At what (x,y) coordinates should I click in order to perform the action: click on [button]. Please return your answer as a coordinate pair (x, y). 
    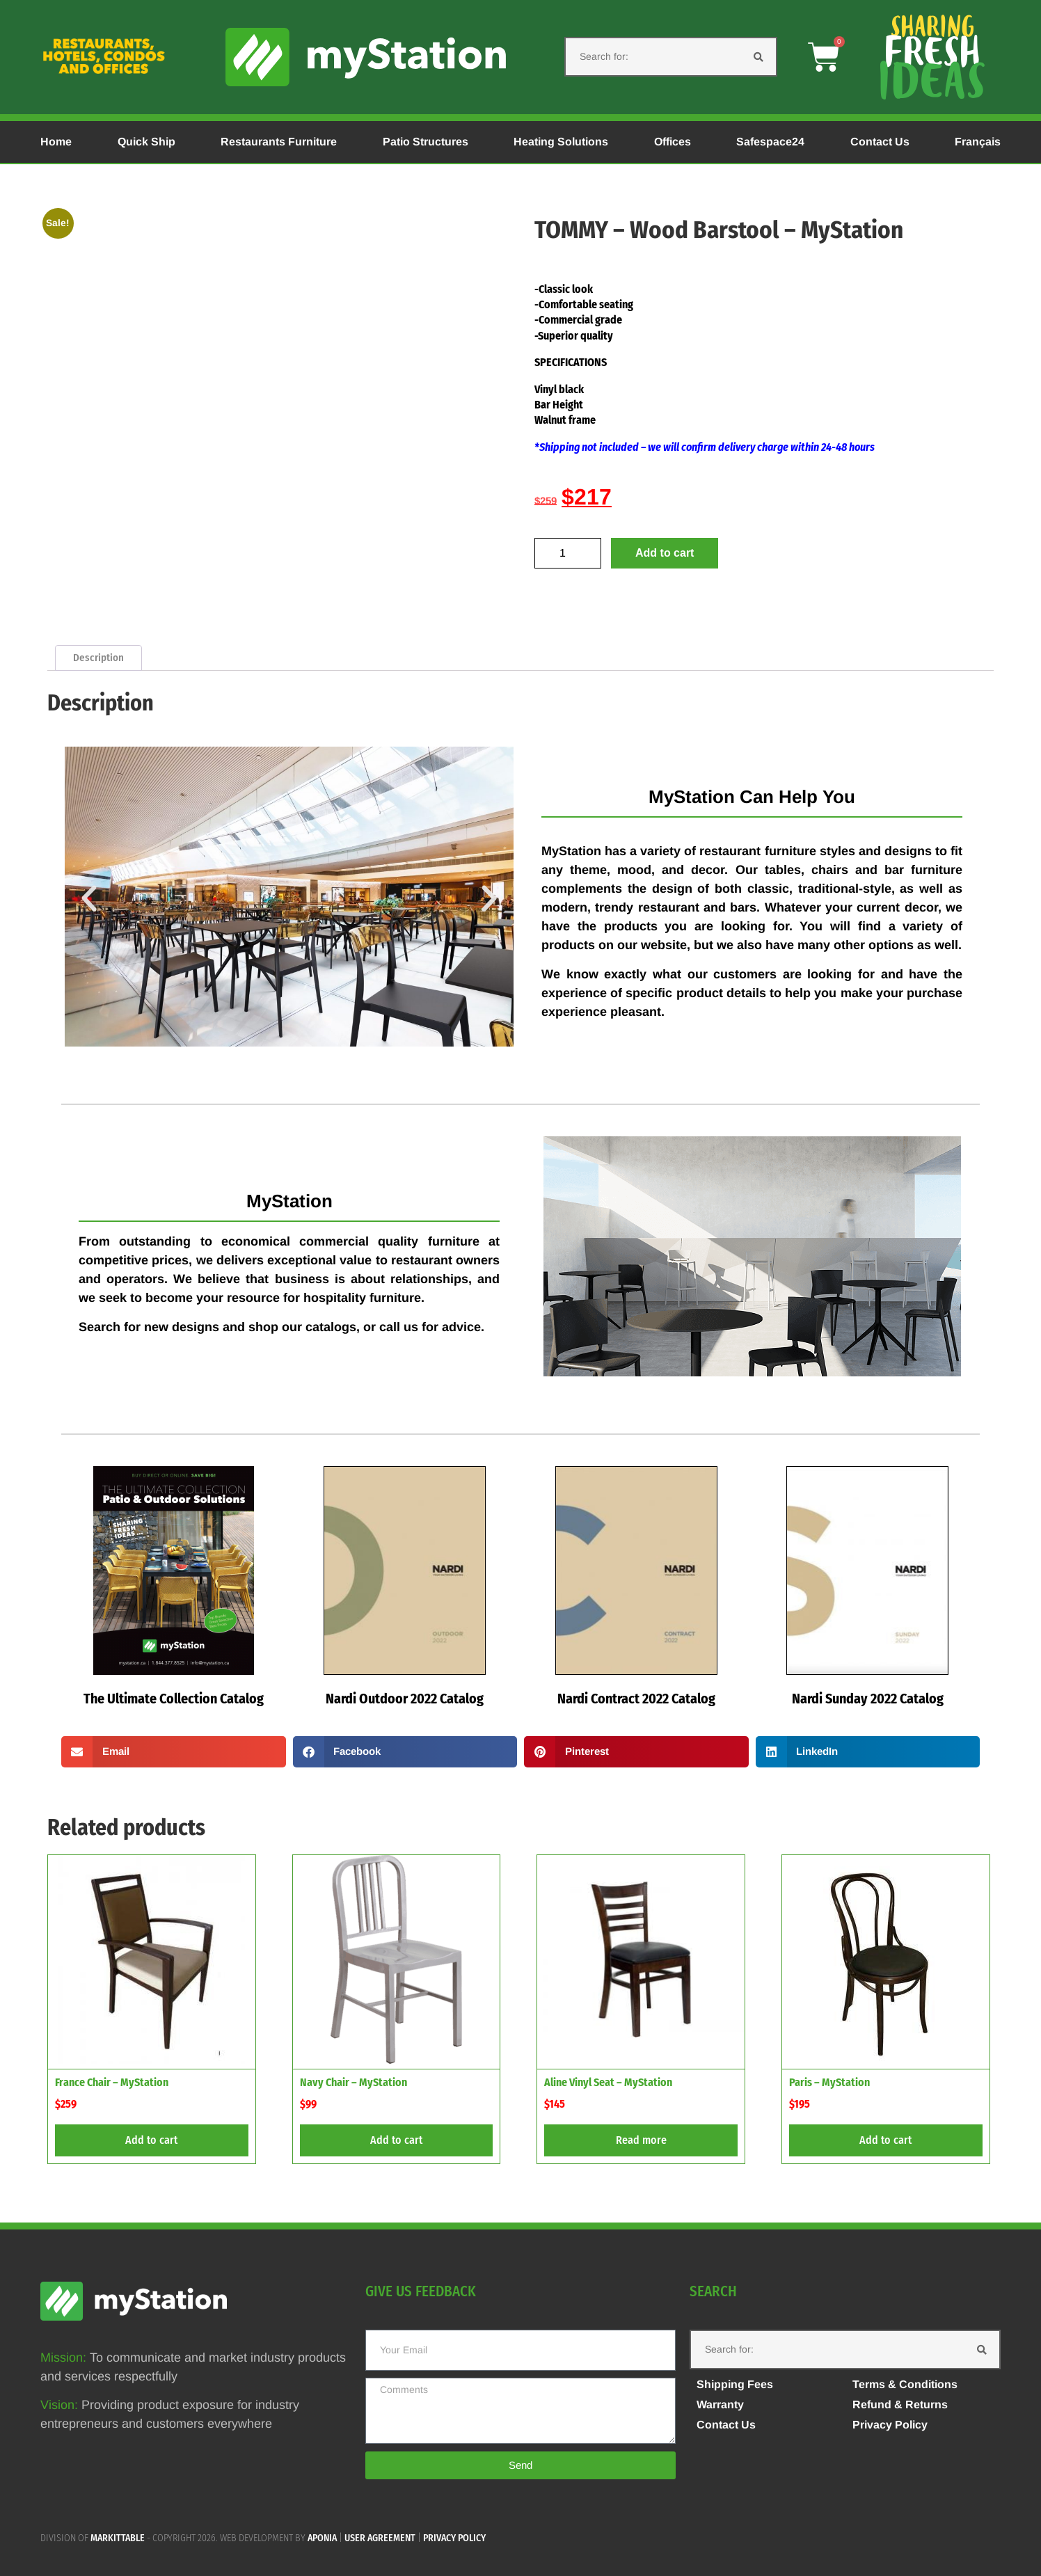
    Looking at the image, I should click on (89, 899).